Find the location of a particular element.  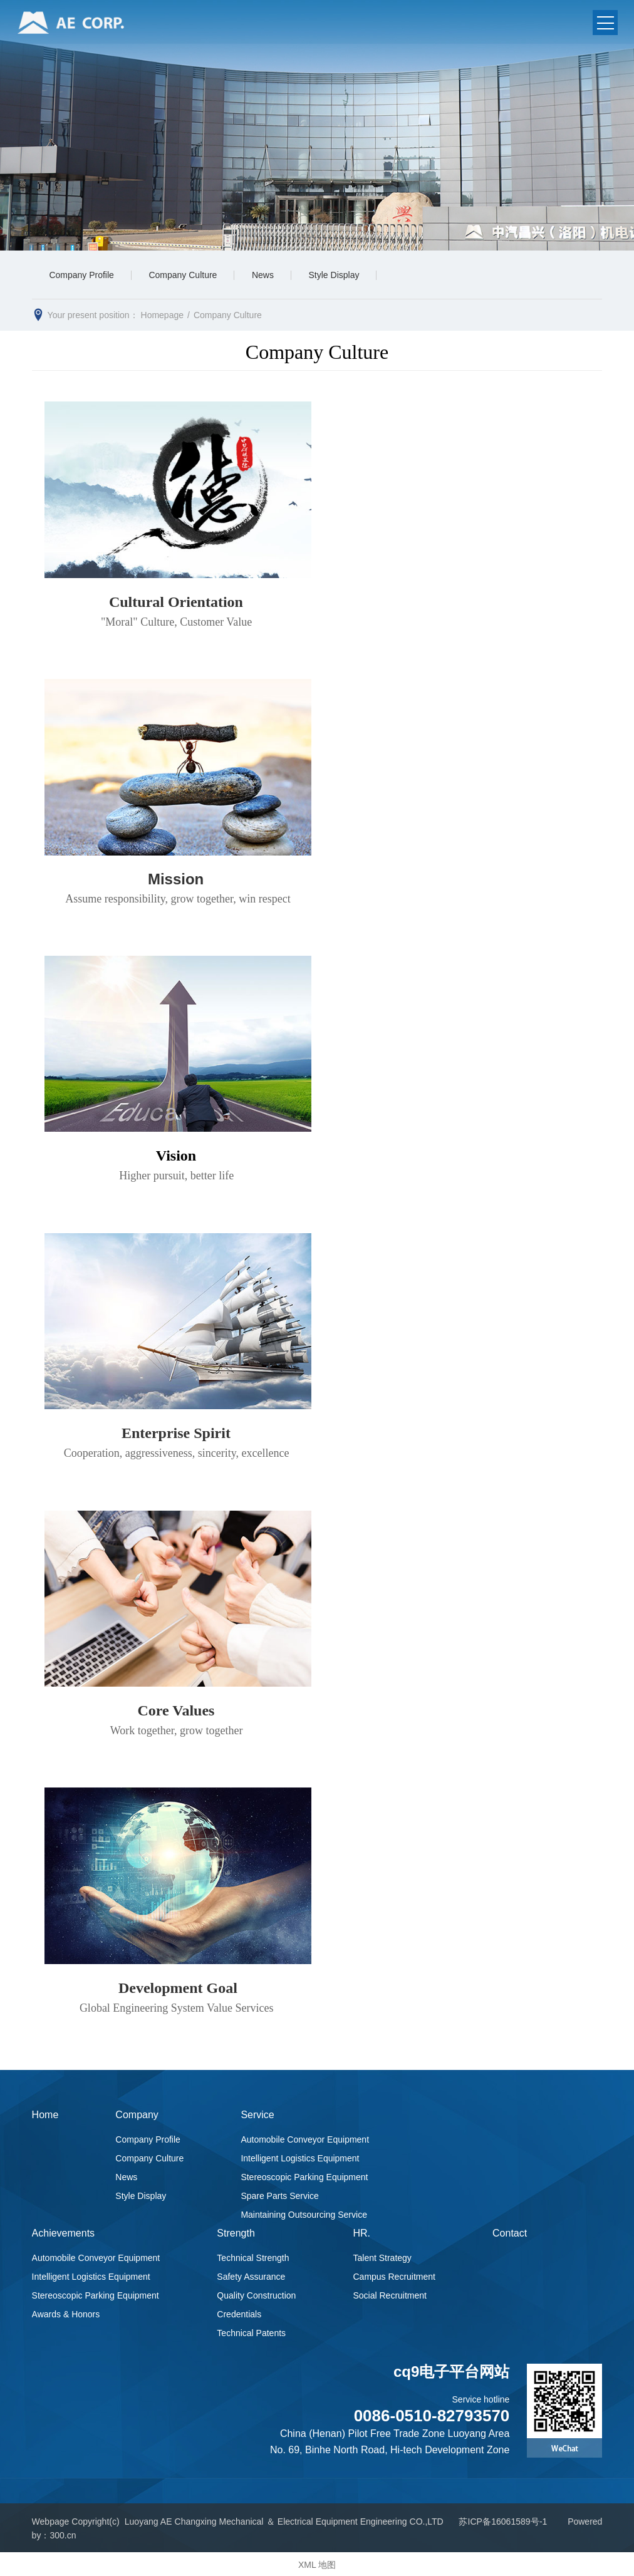

XML 地图 is located at coordinates (317, 2563).